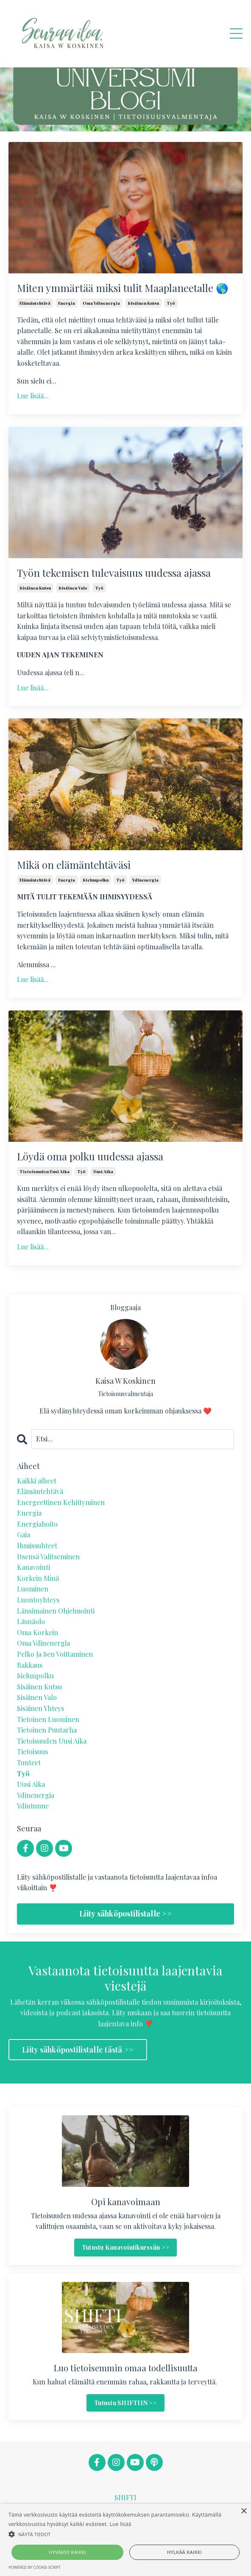  I want to click on Tutustu SHIFTIIN >> [button], so click(125, 2402).